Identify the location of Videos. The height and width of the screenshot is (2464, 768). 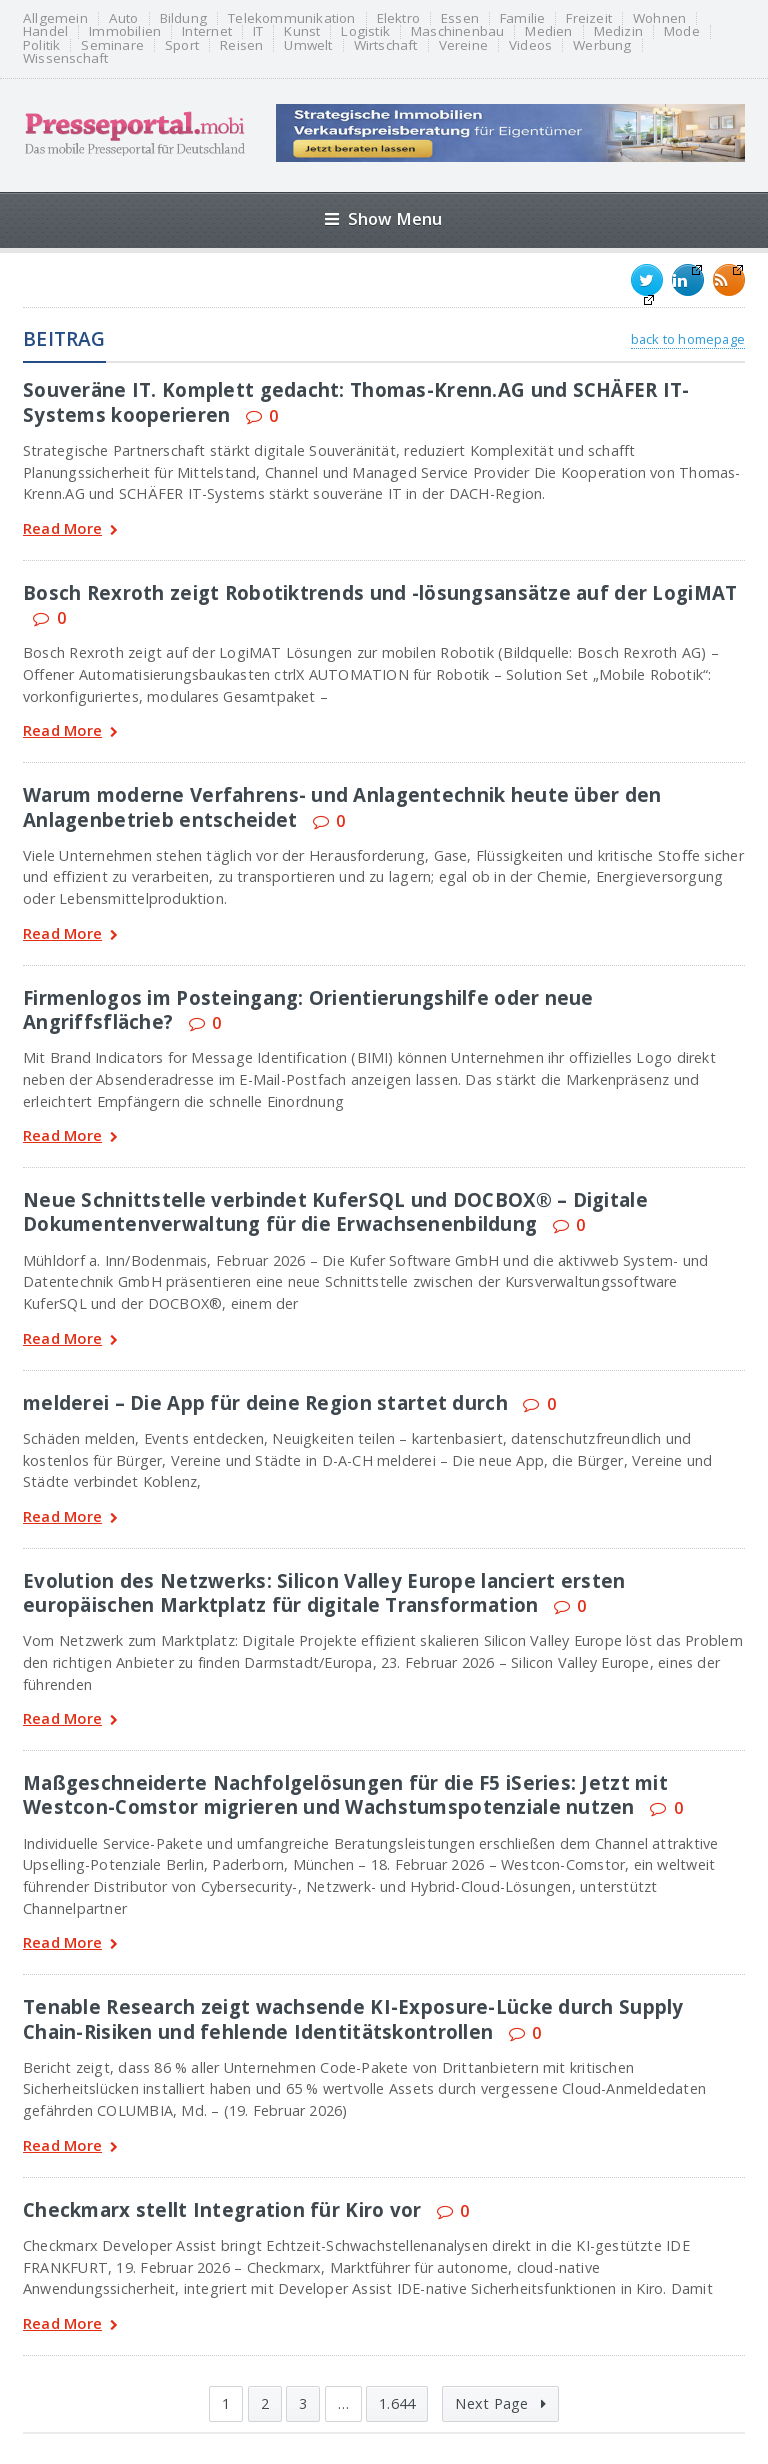
(530, 45).